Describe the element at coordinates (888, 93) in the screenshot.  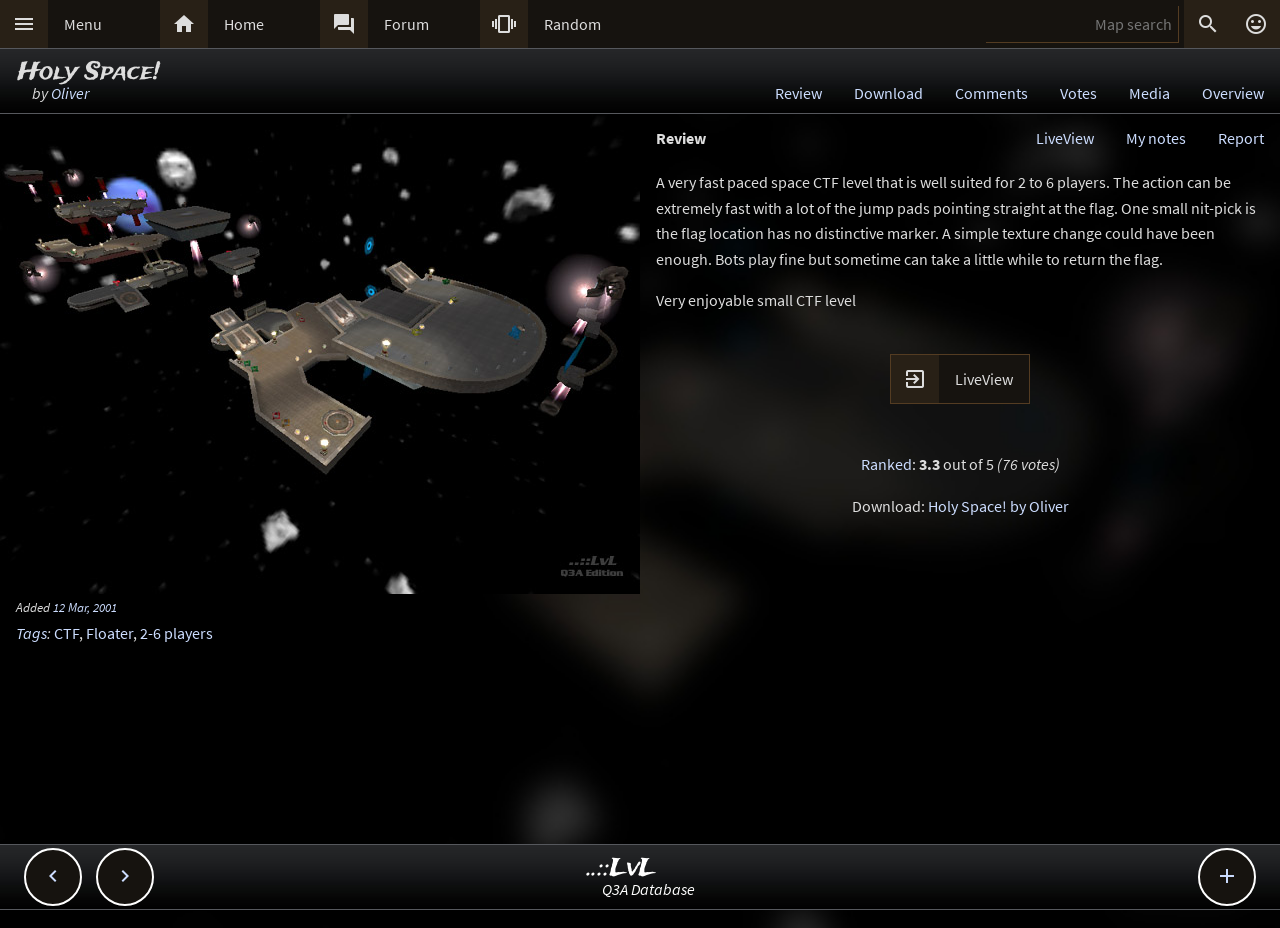
I see `Download` at that location.